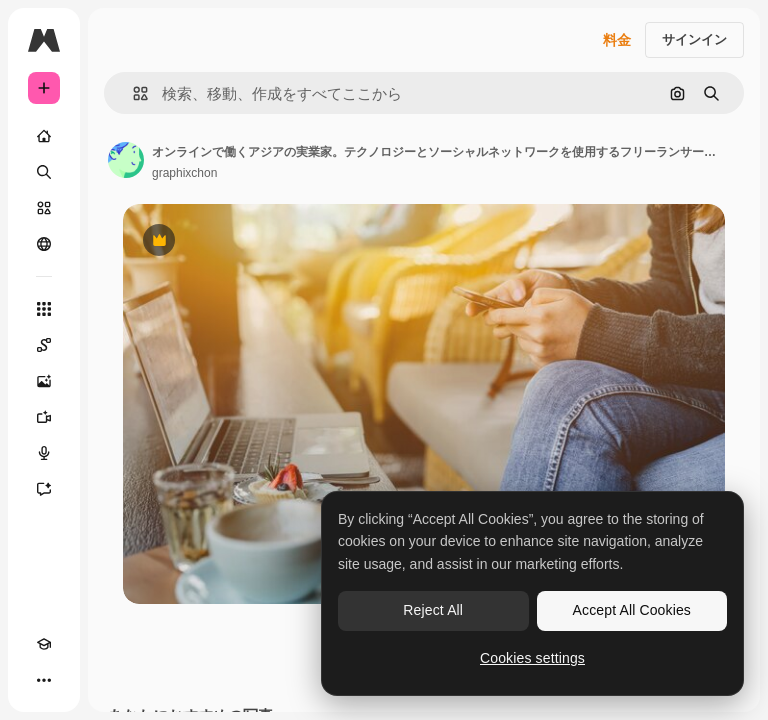  What do you see at coordinates (184, 173) in the screenshot?
I see `graphixchon [著作者のページへのリンク]` at bounding box center [184, 173].